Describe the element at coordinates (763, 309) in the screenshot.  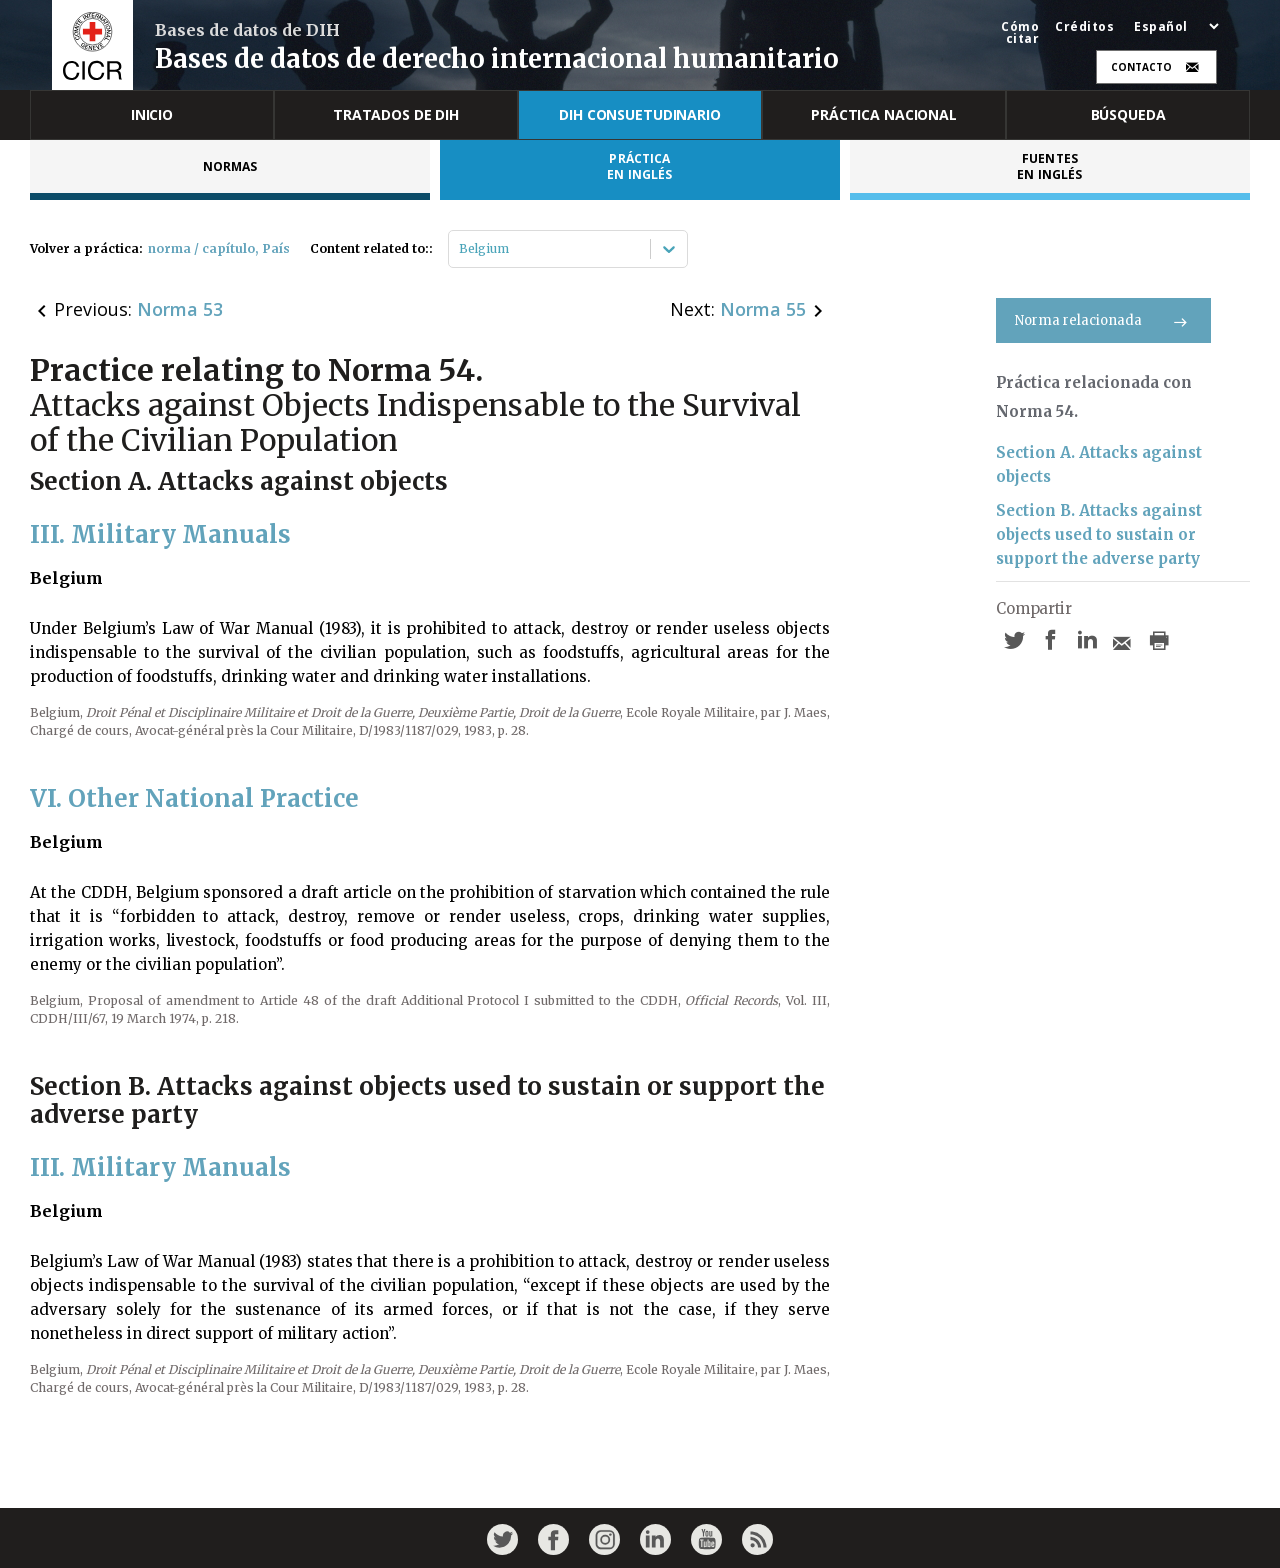
I see `Norma 55` at that location.